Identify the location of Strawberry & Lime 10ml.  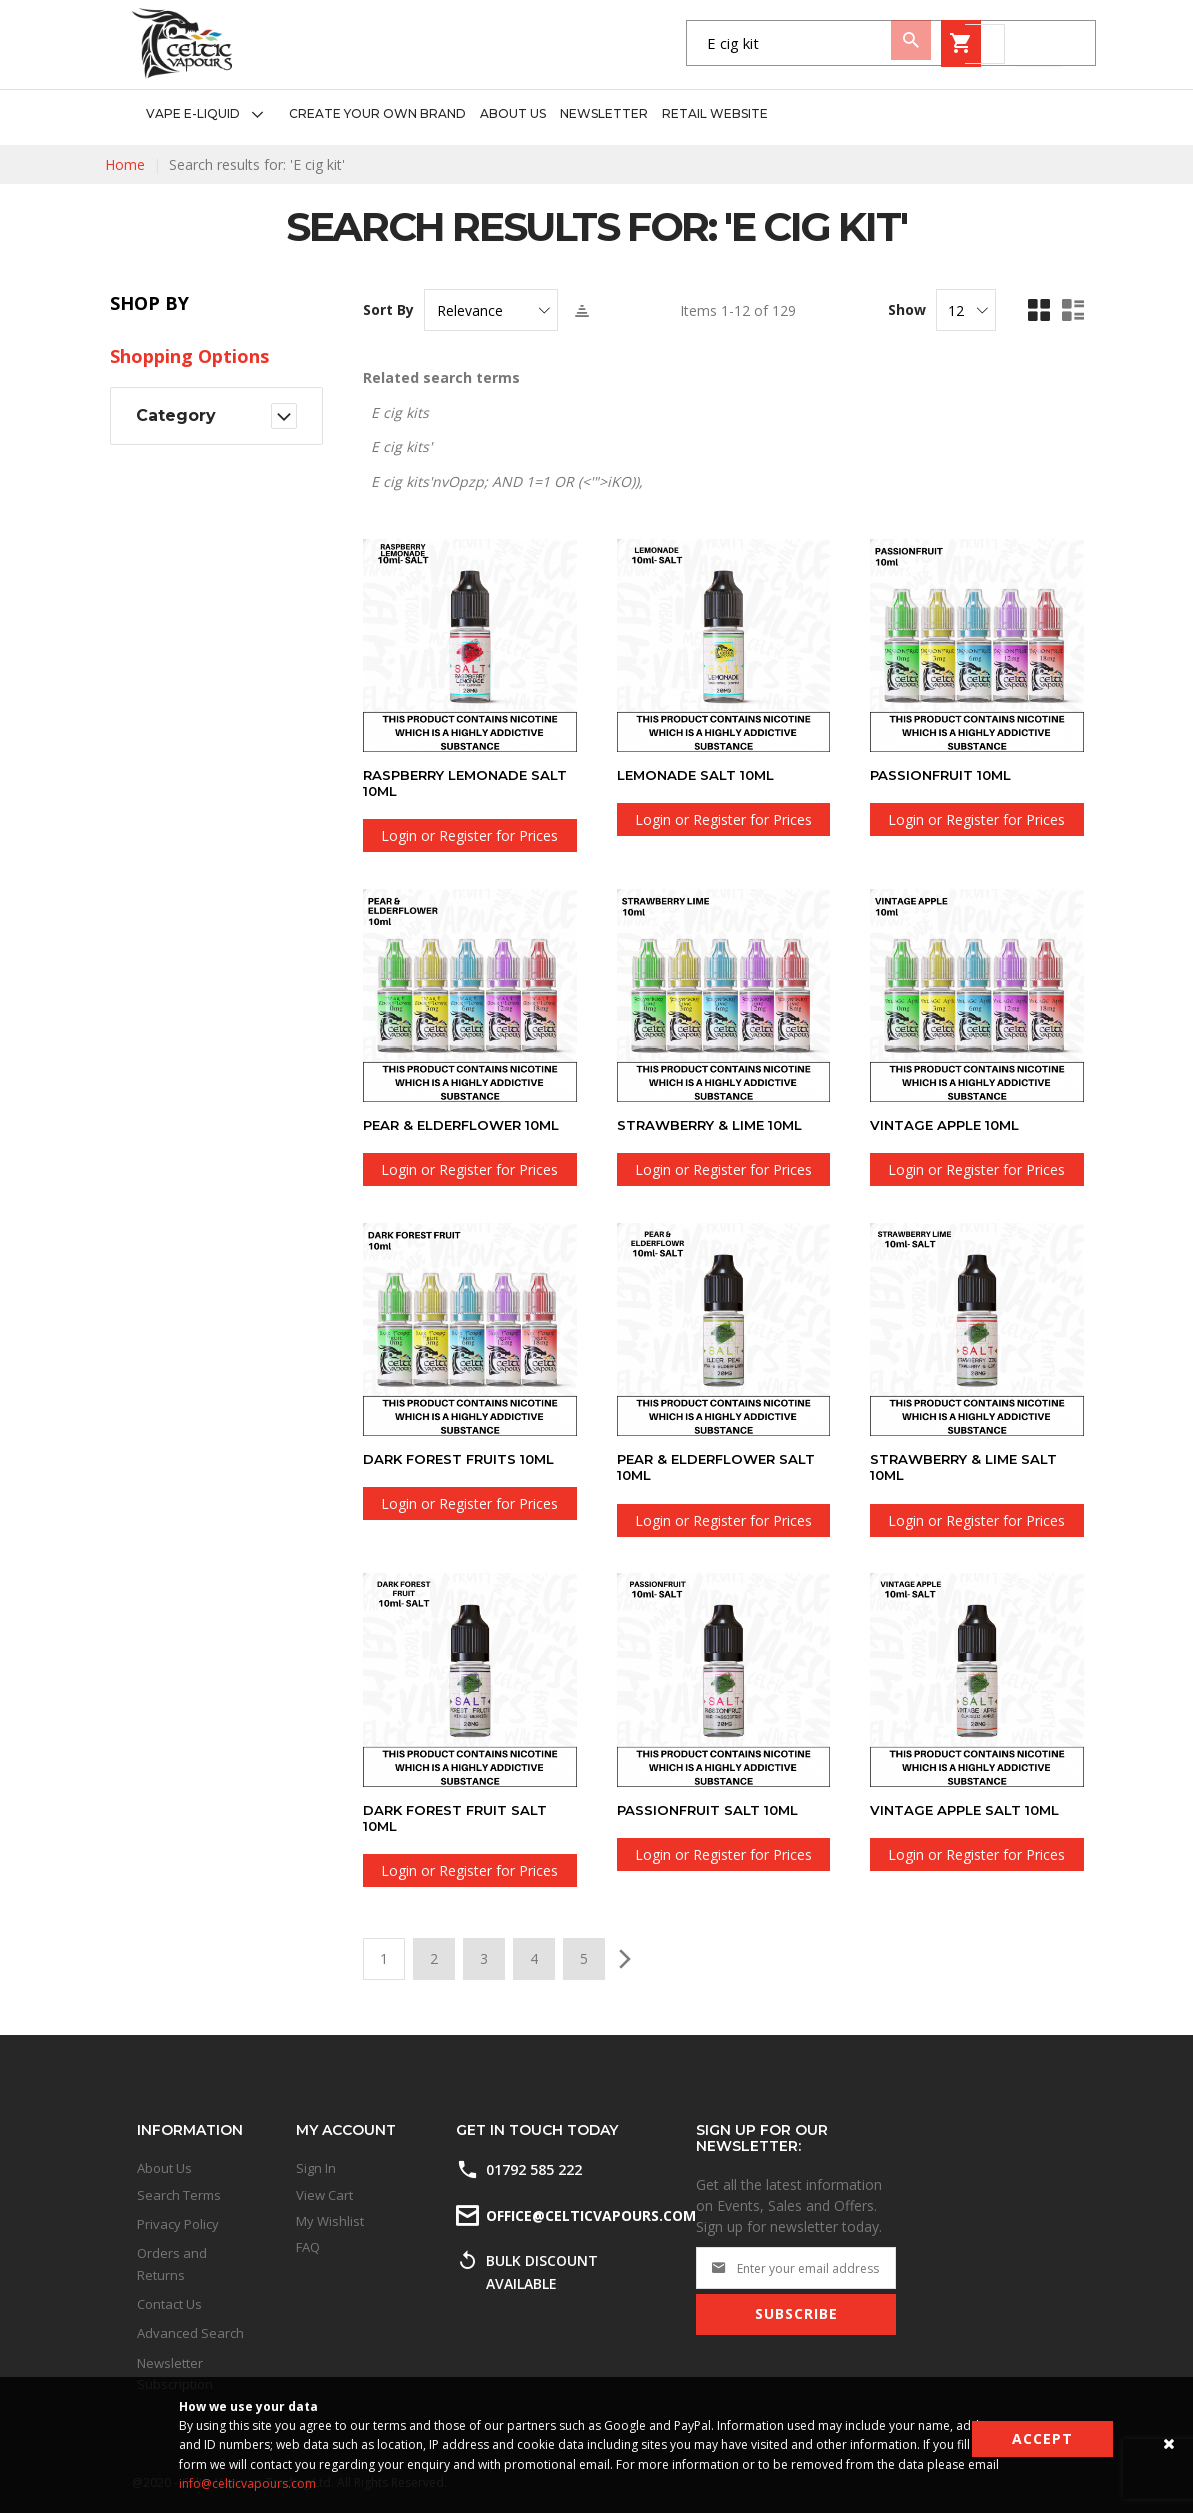
(715, 1125).